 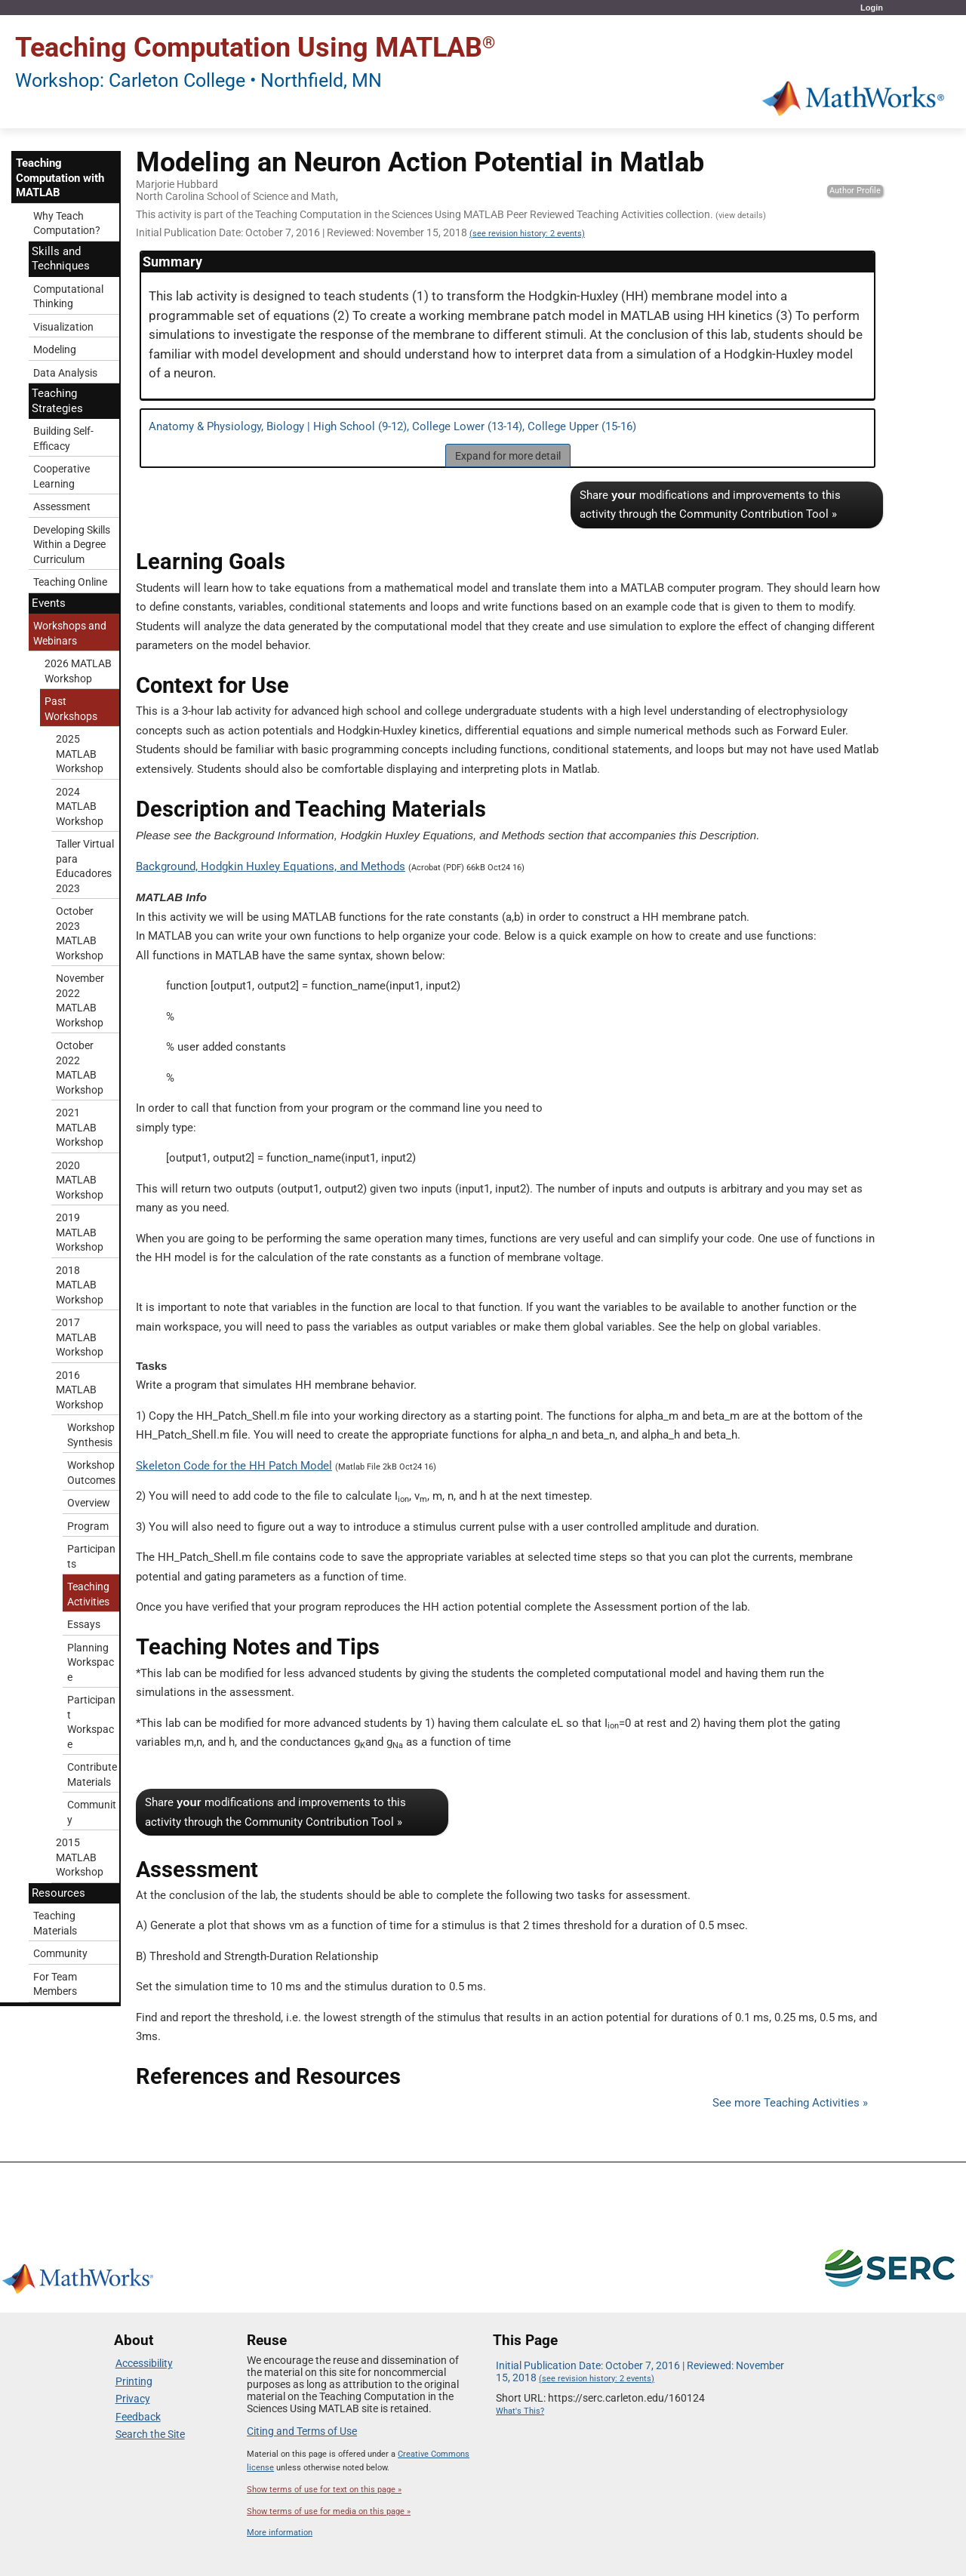 What do you see at coordinates (92, 1774) in the screenshot?
I see `Contribute Materials` at bounding box center [92, 1774].